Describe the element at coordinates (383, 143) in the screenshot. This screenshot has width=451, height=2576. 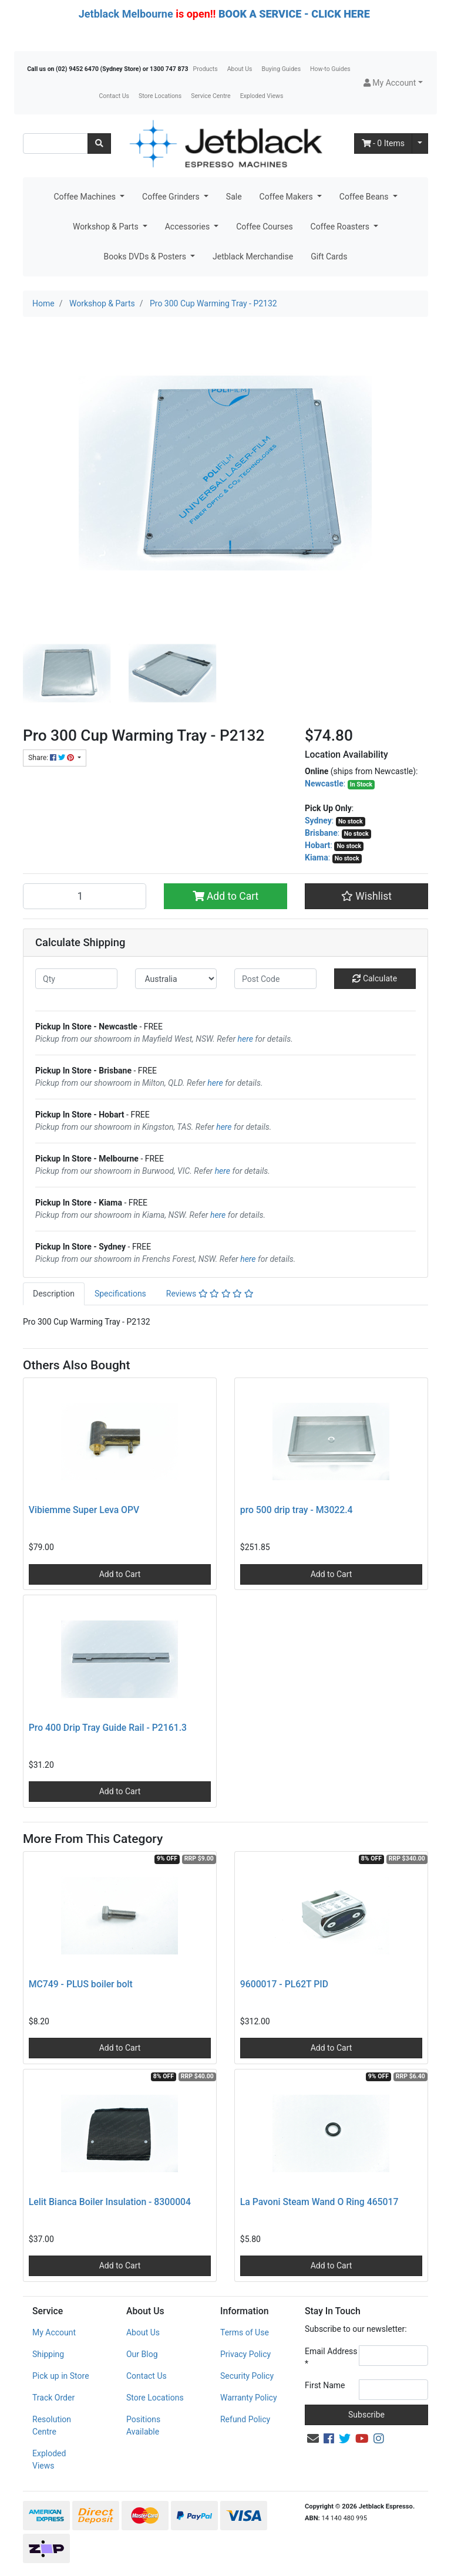
I see `- Items` at that location.